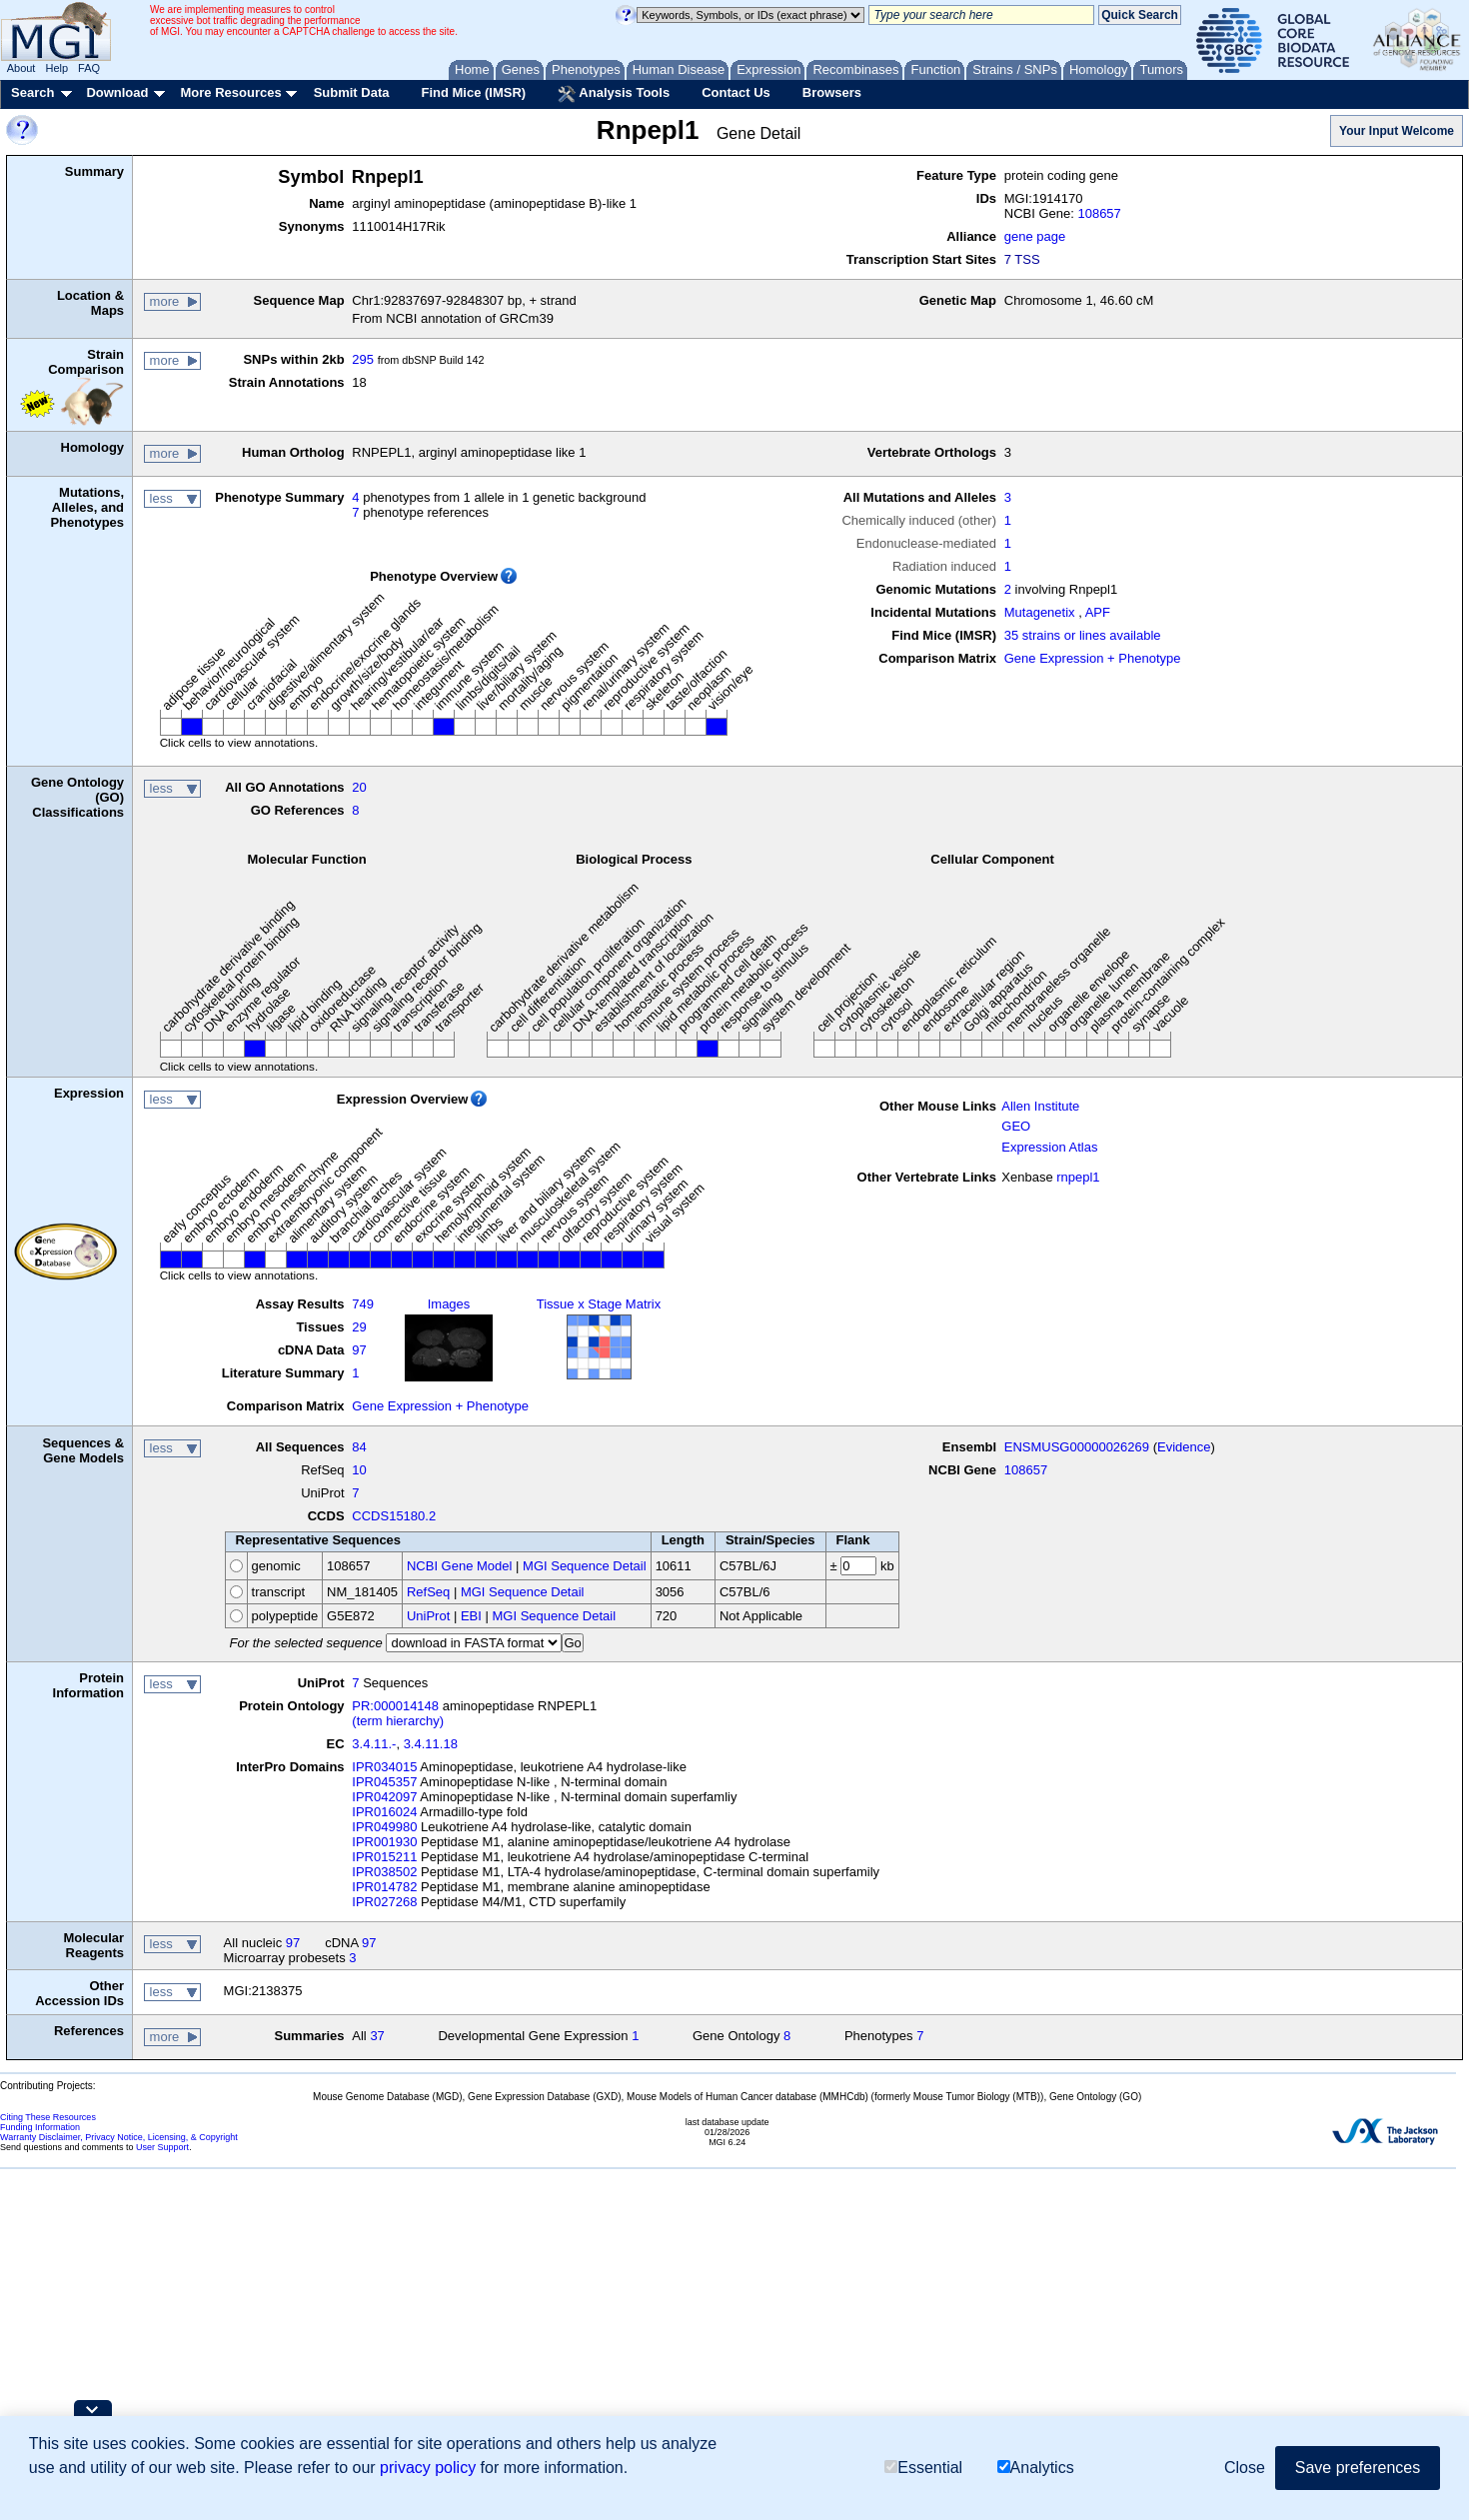  What do you see at coordinates (384, 1841) in the screenshot?
I see `IPR001930` at bounding box center [384, 1841].